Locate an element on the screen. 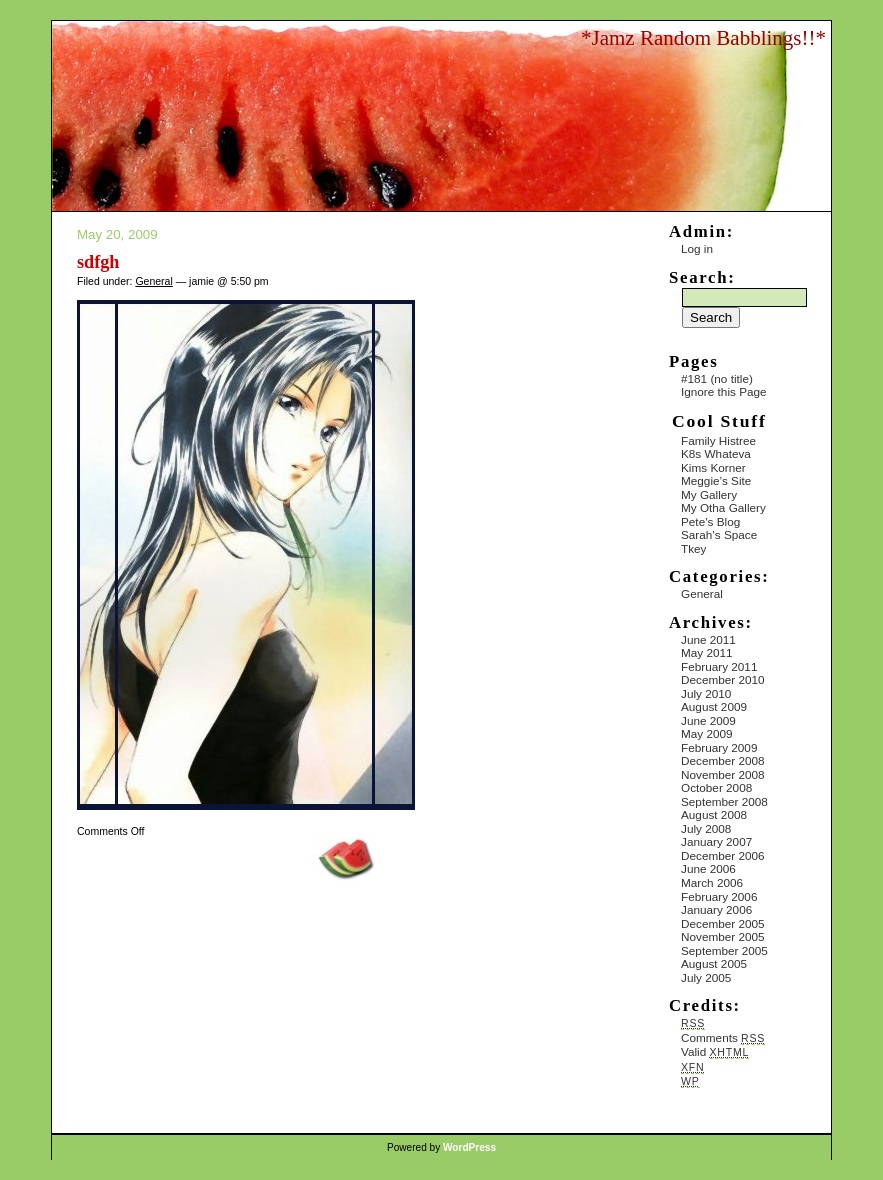  December 2005 is located at coordinates (723, 923).